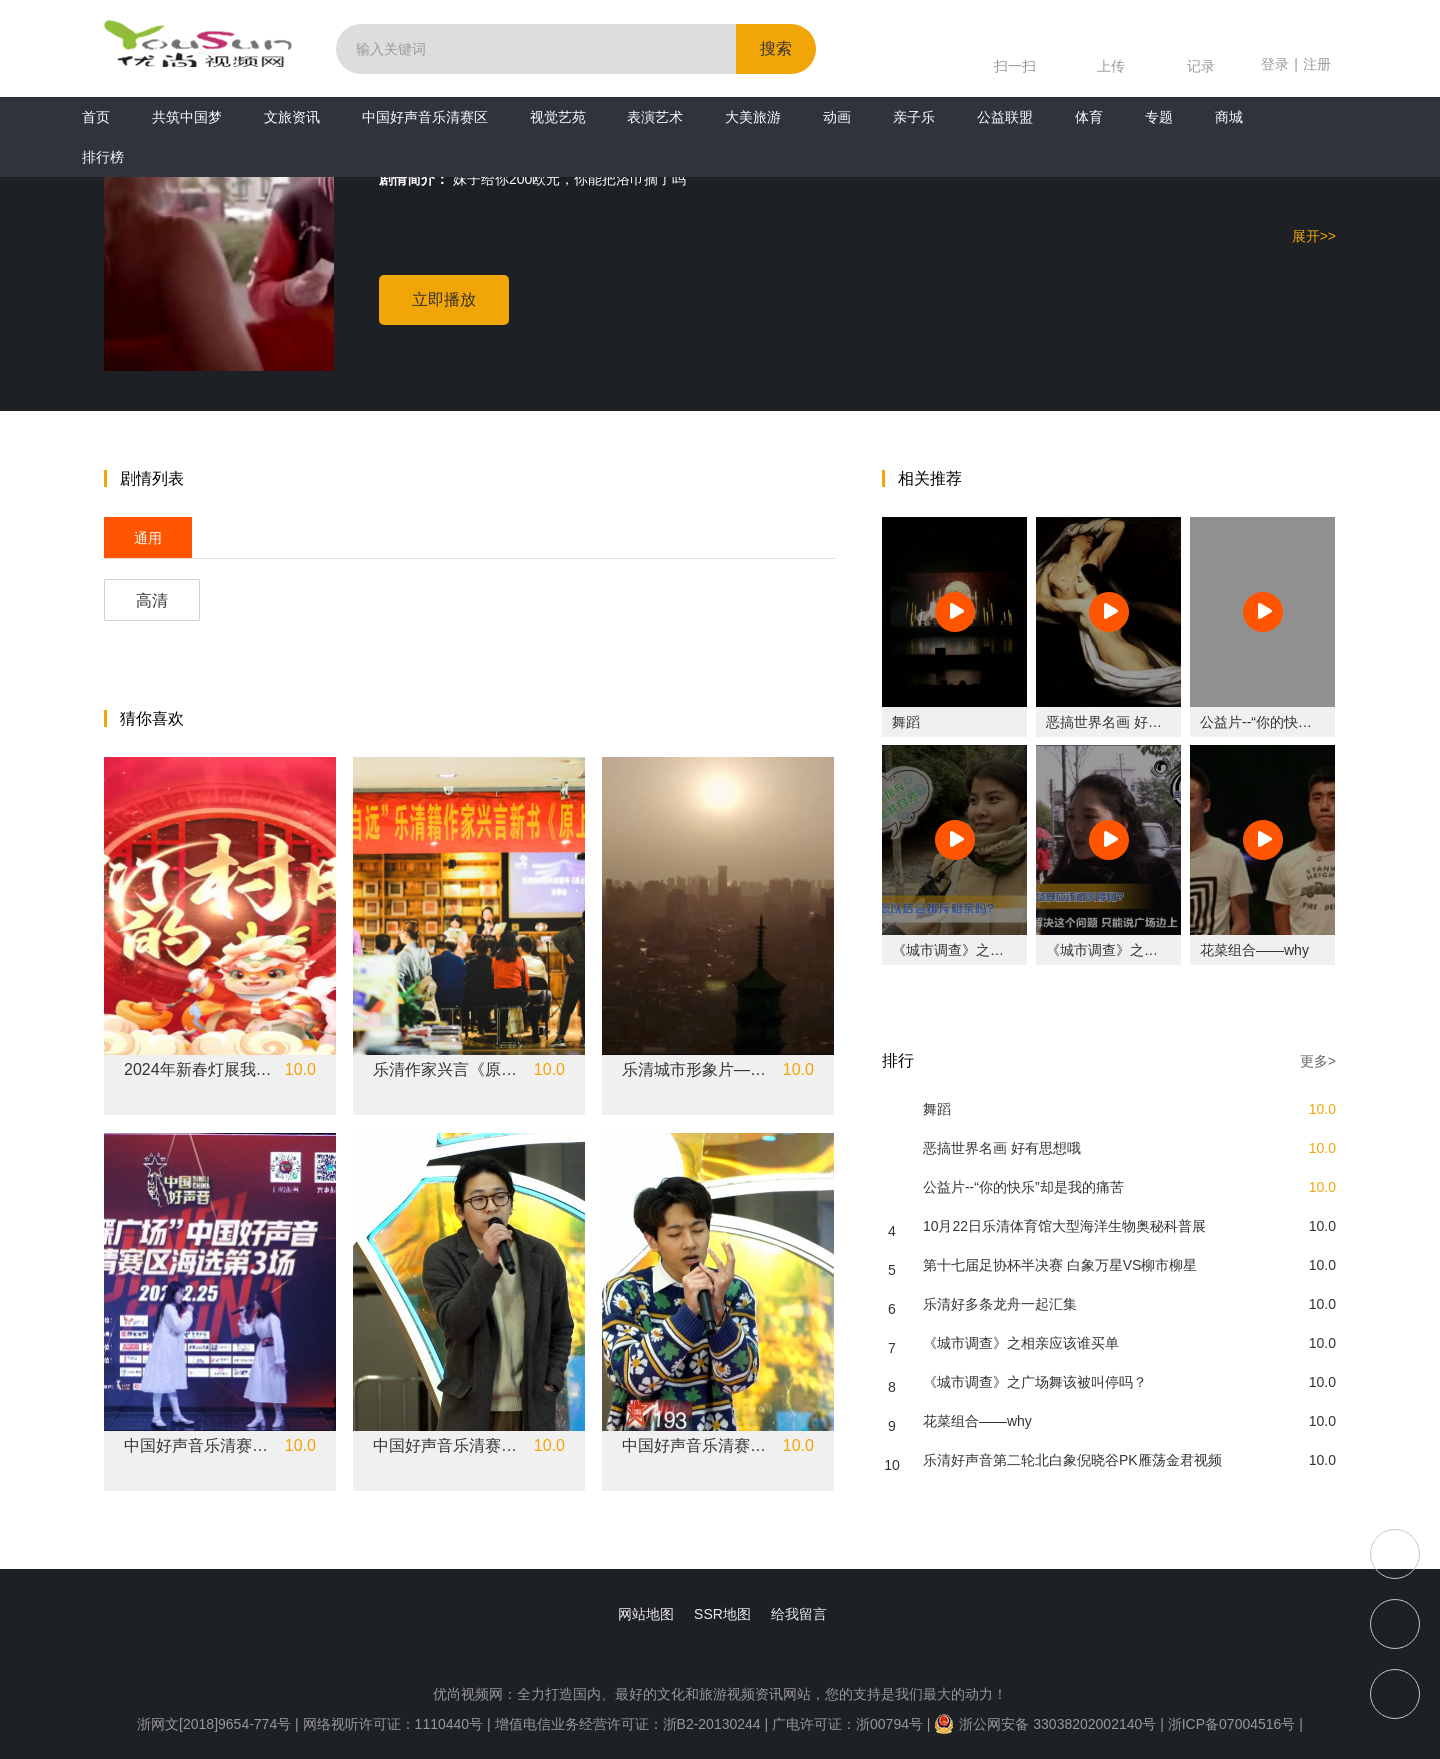 The image size is (1440, 1759). Describe the element at coordinates (199, 1070) in the screenshot. I see `2024年新春灯展我们的村晚——盐盆街道专场` at that location.